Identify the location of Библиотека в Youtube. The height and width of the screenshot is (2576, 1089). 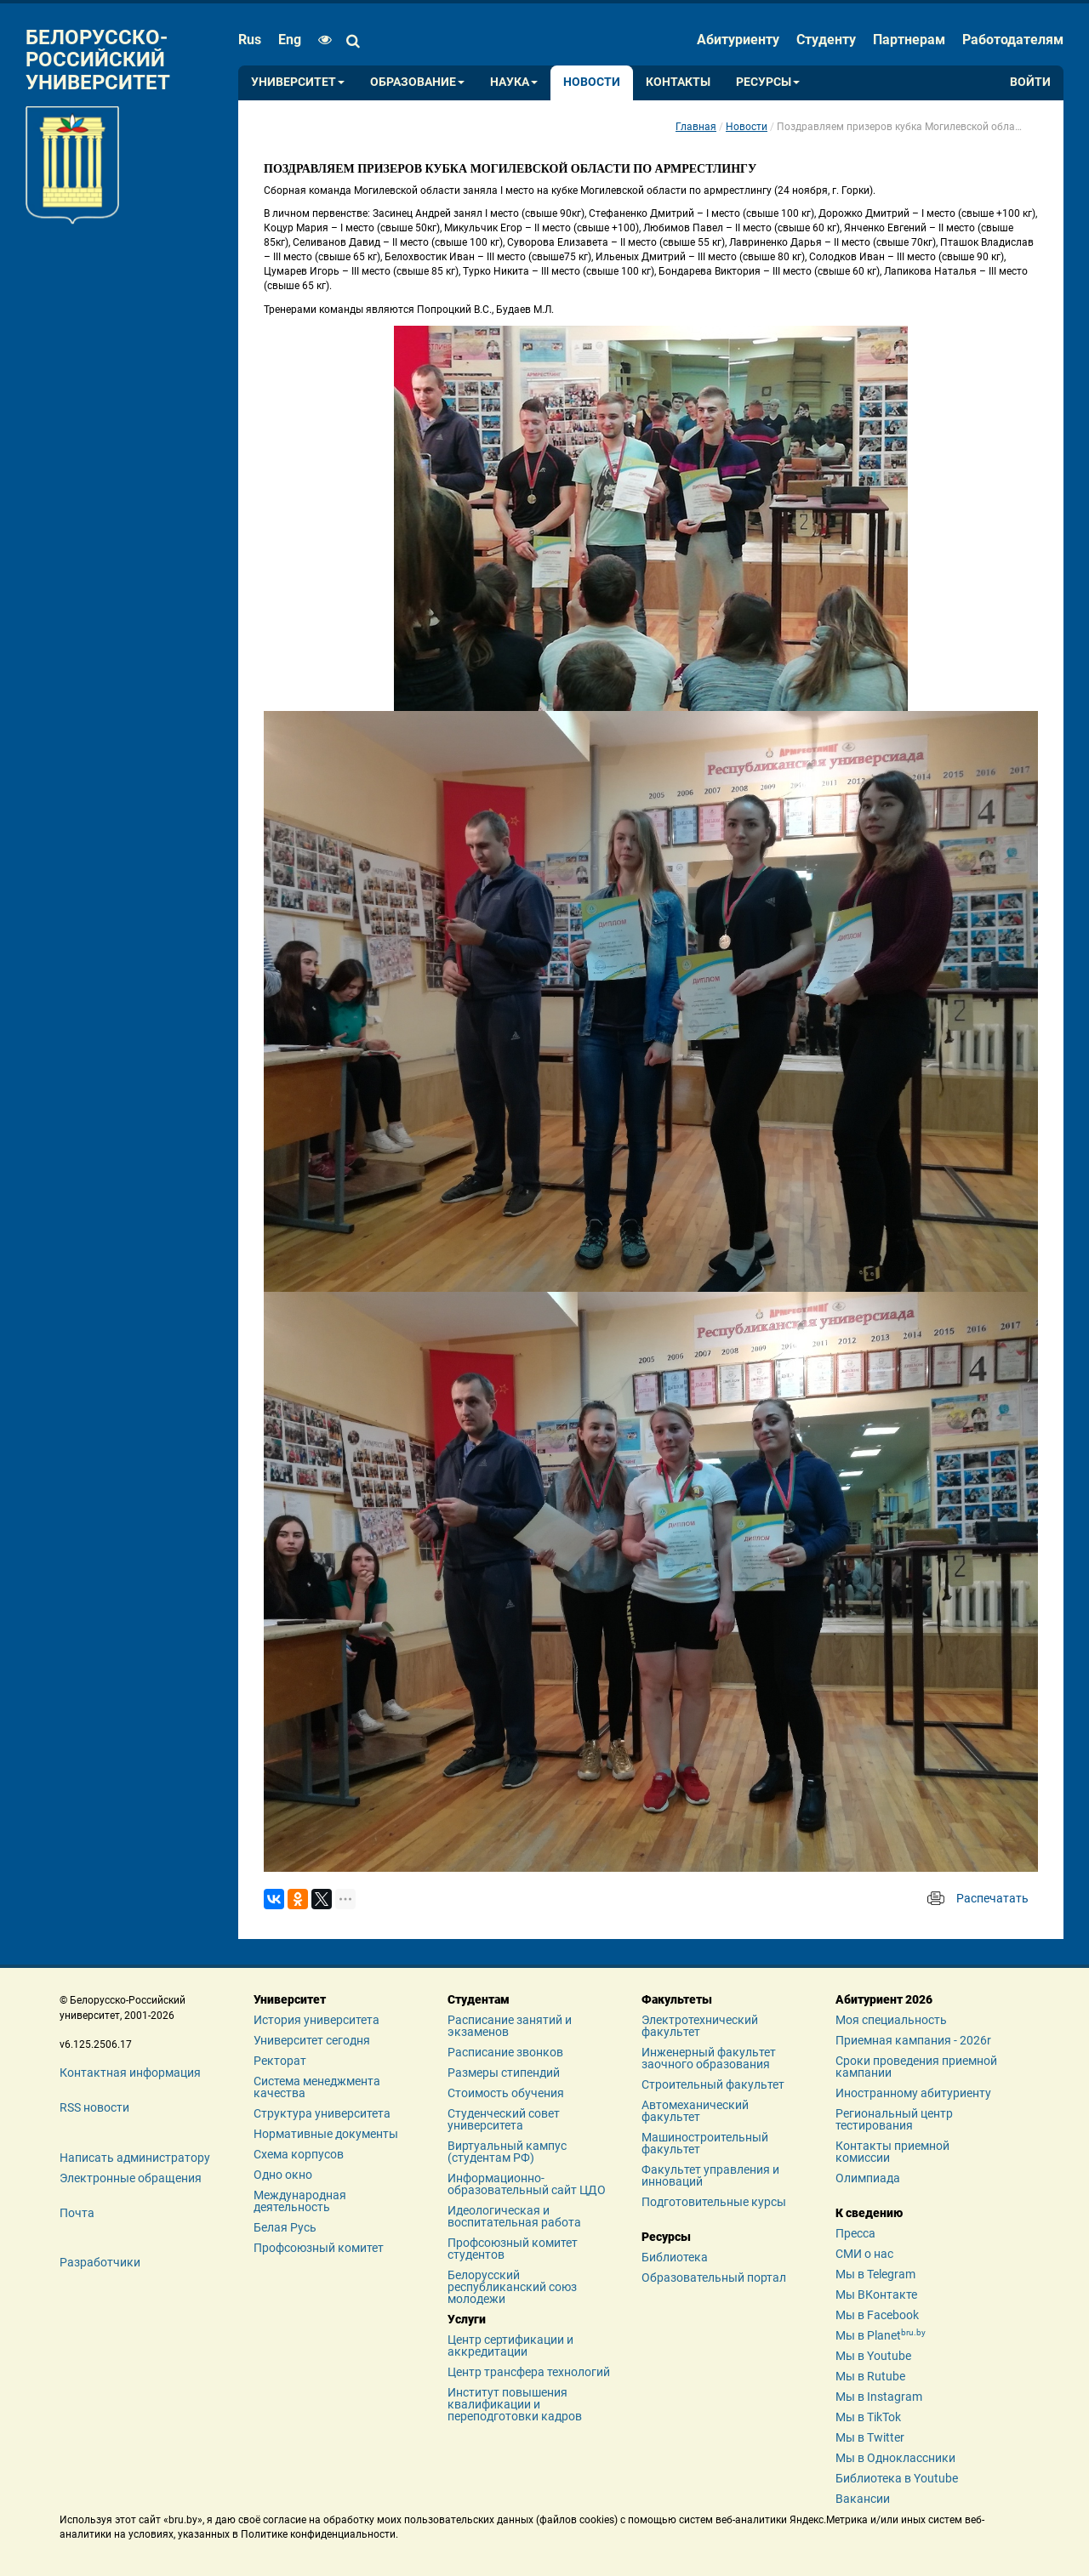
(896, 2478).